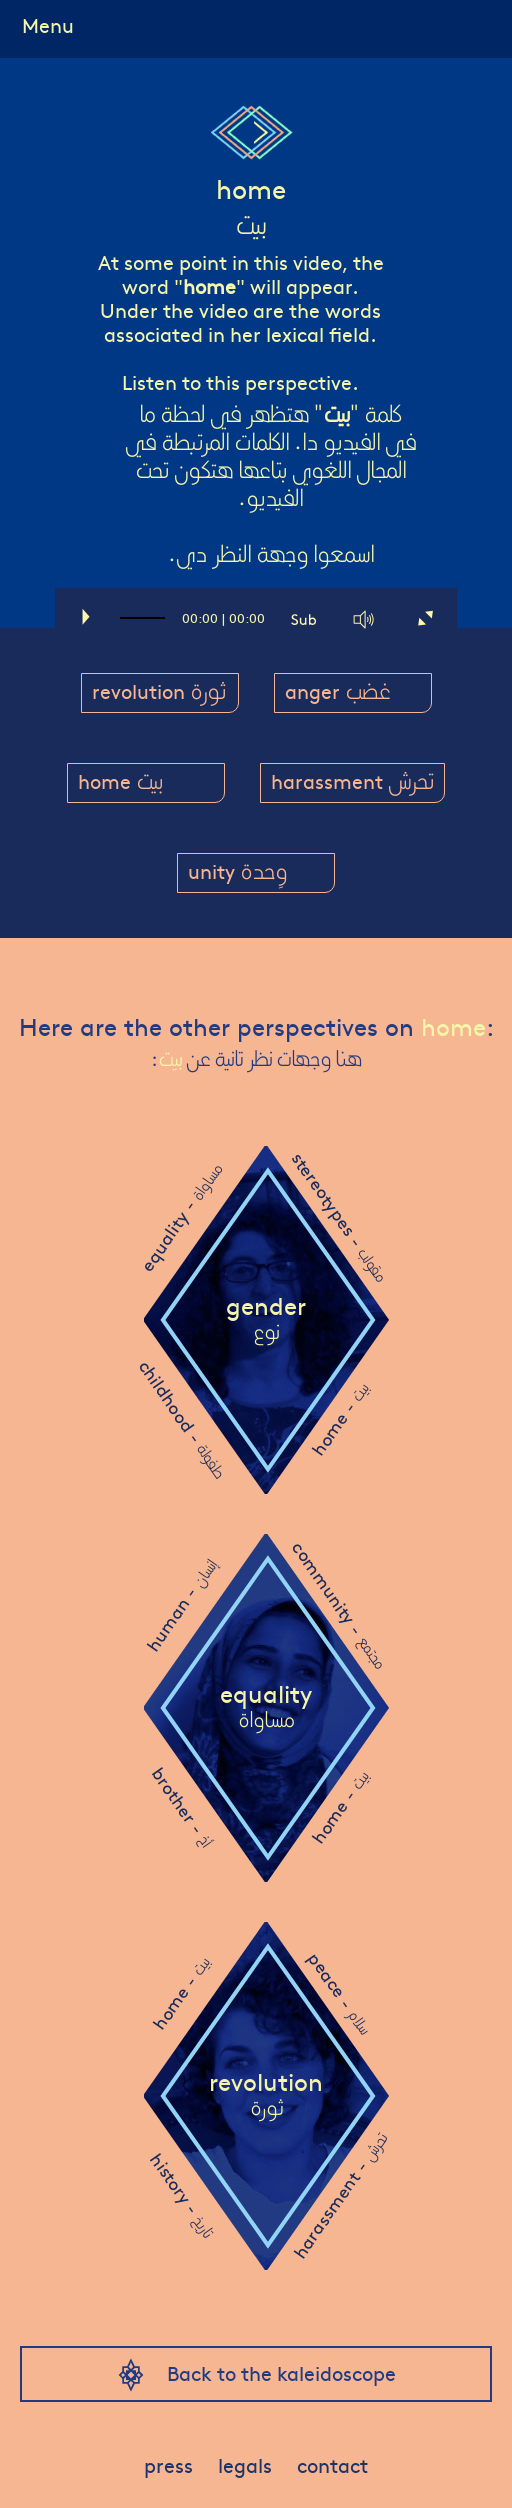  Describe the element at coordinates (425, 619) in the screenshot. I see `[Fullscreen]` at that location.